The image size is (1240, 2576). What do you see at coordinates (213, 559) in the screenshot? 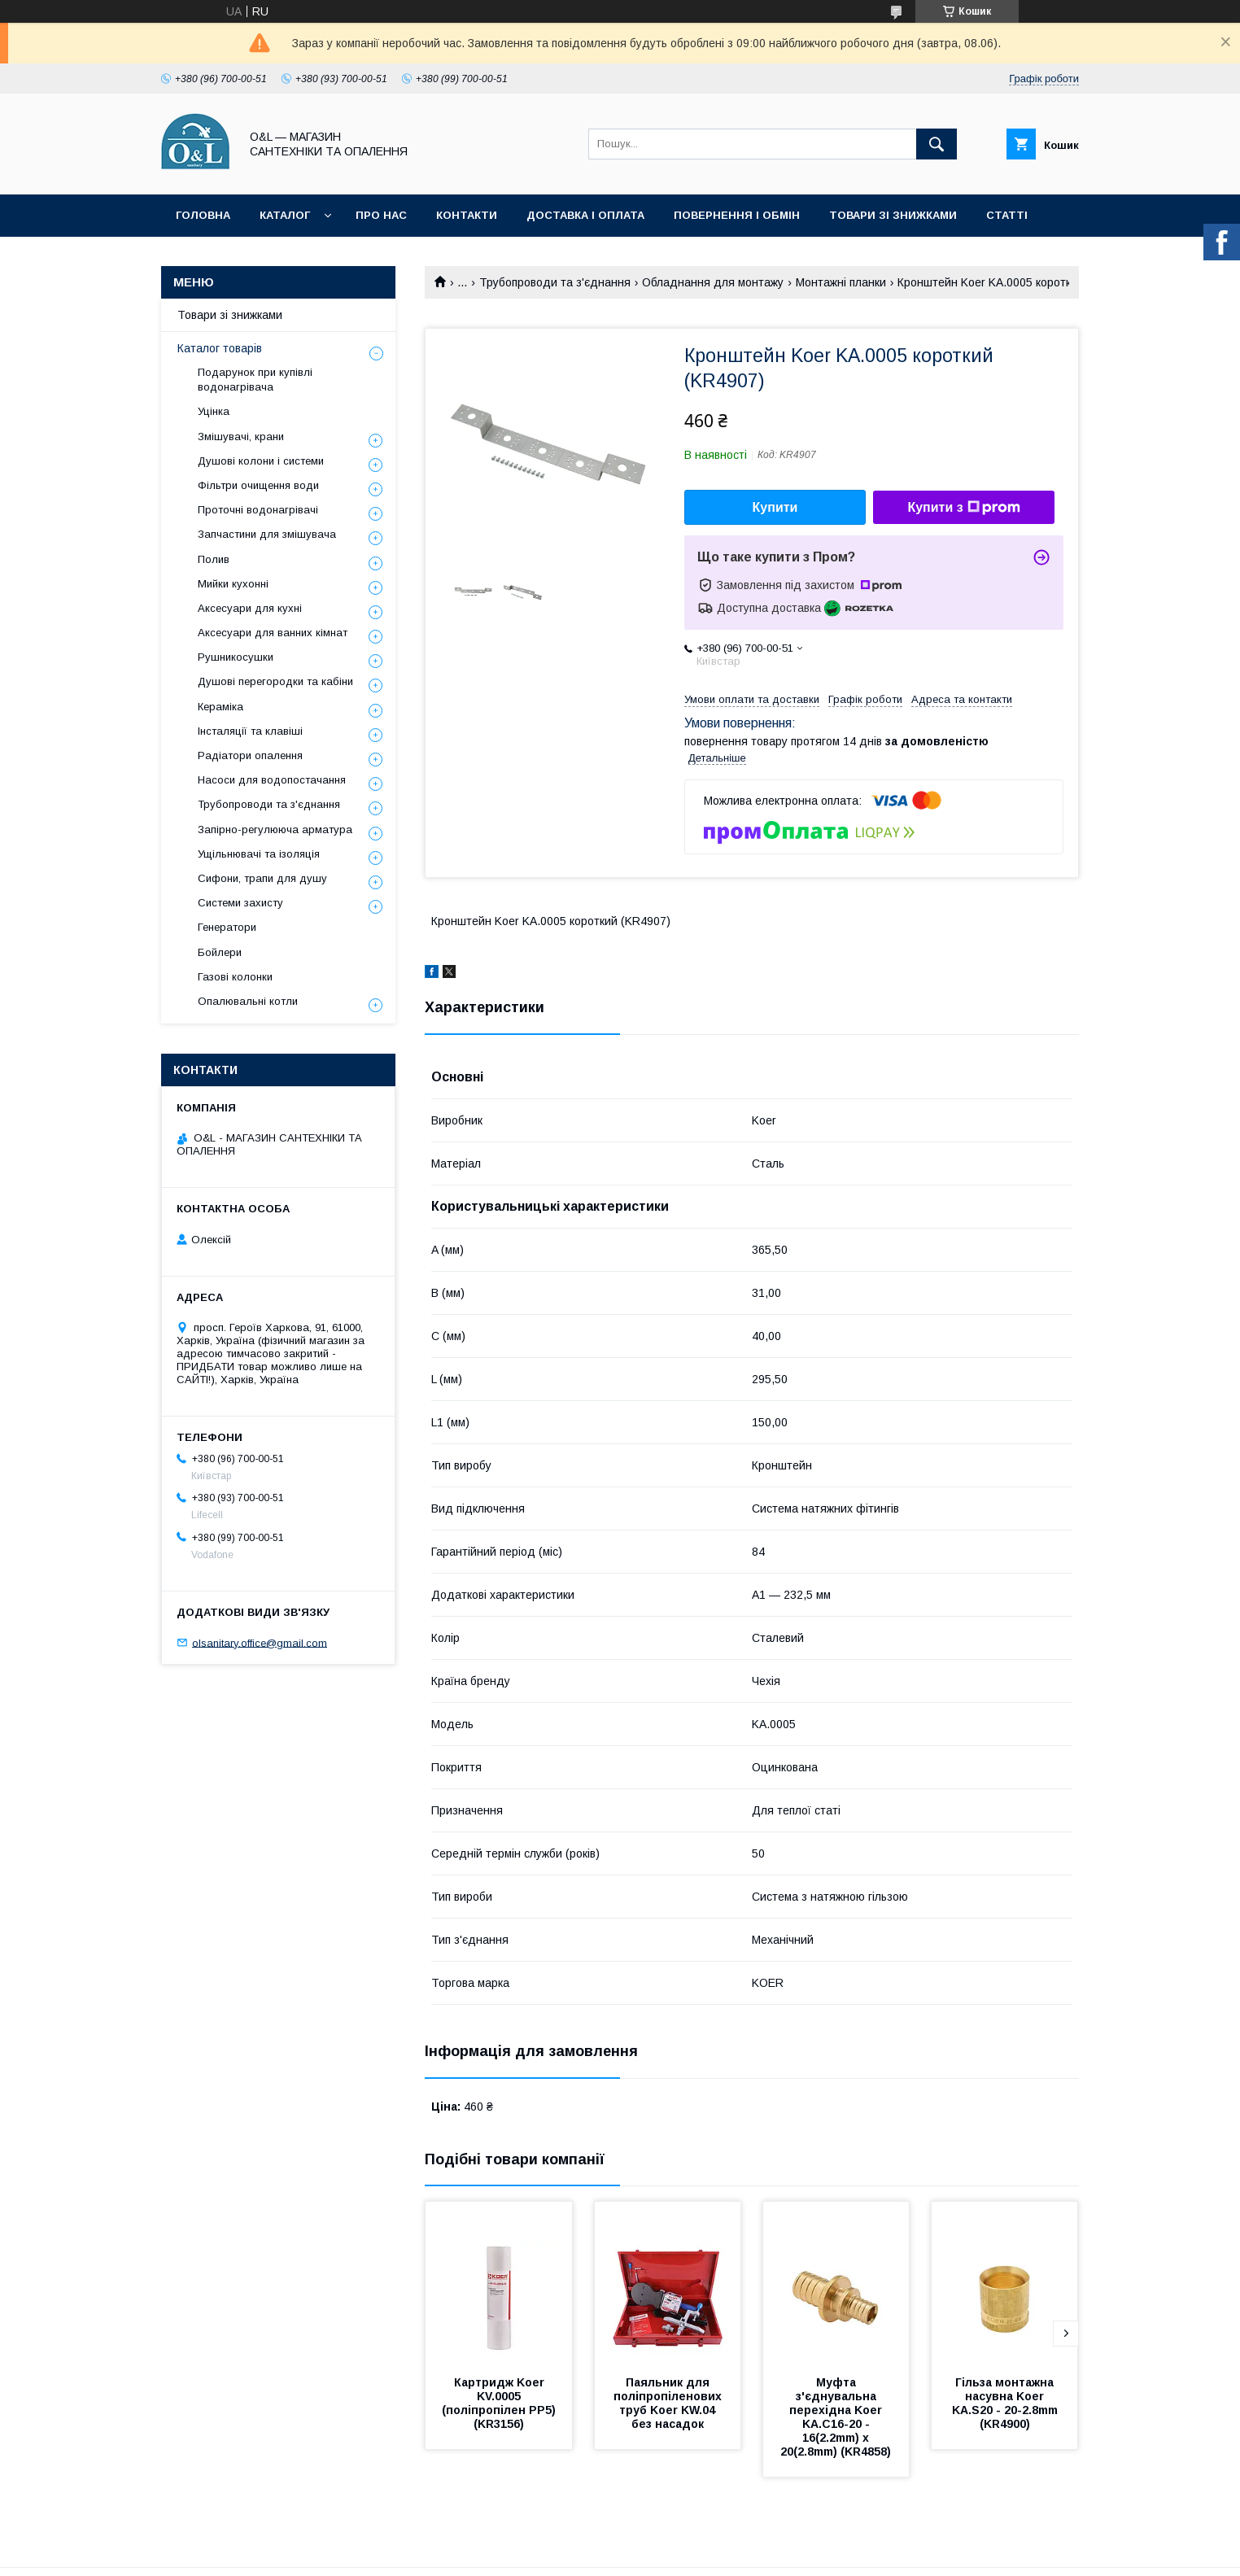
I see `Полив` at bounding box center [213, 559].